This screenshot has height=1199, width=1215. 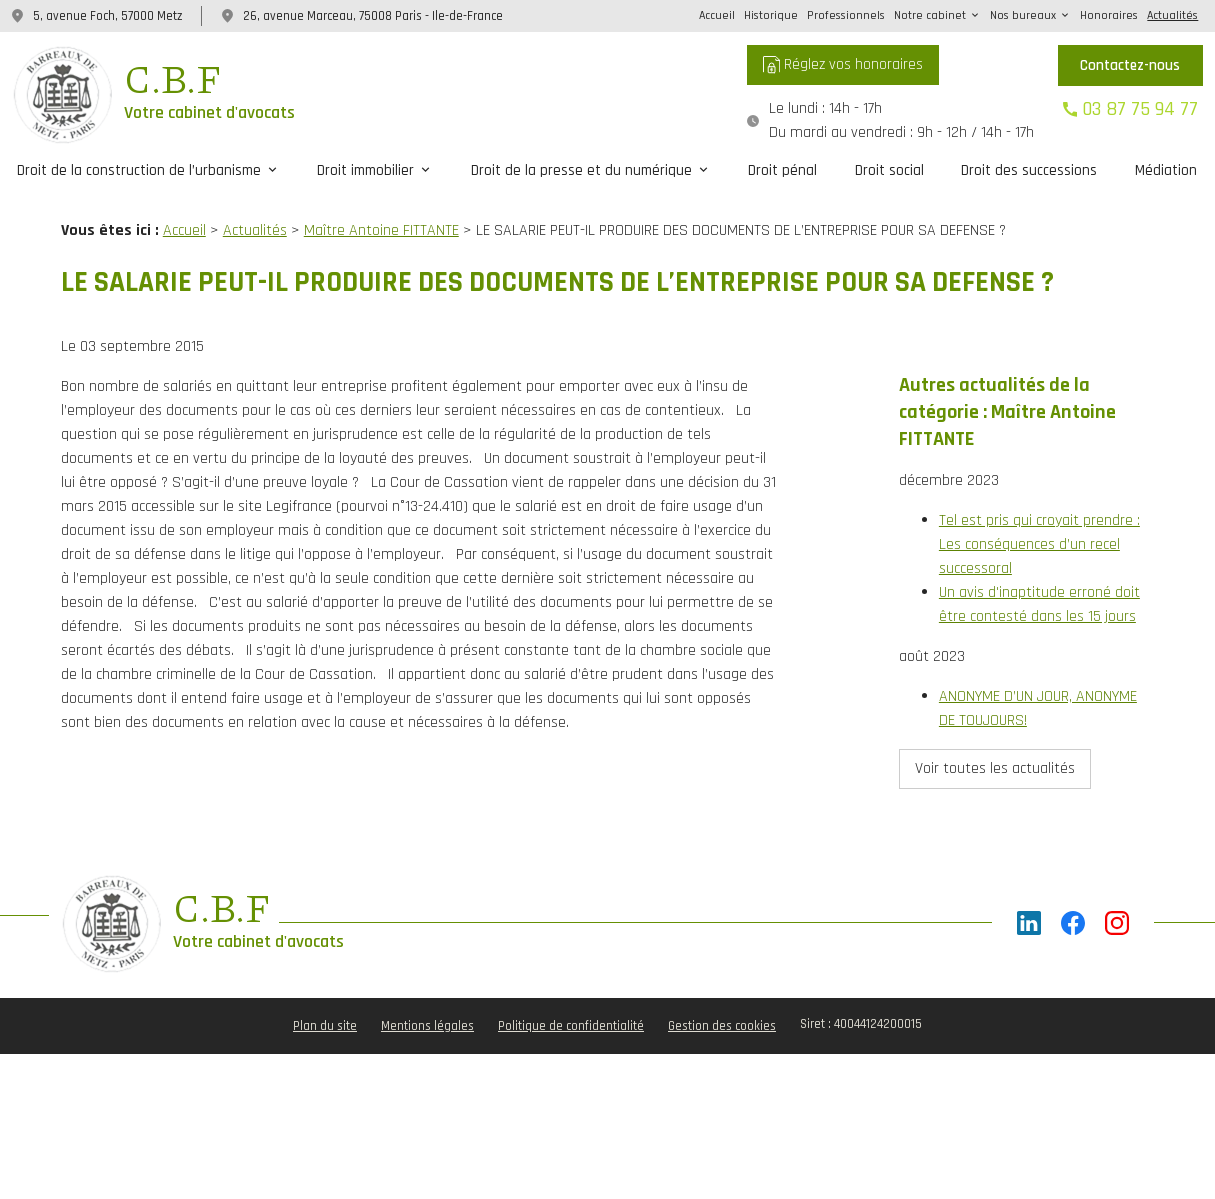 What do you see at coordinates (373, 16) in the screenshot?
I see `26, avenue Marceau, 75008 Paris - Ile-de-France` at bounding box center [373, 16].